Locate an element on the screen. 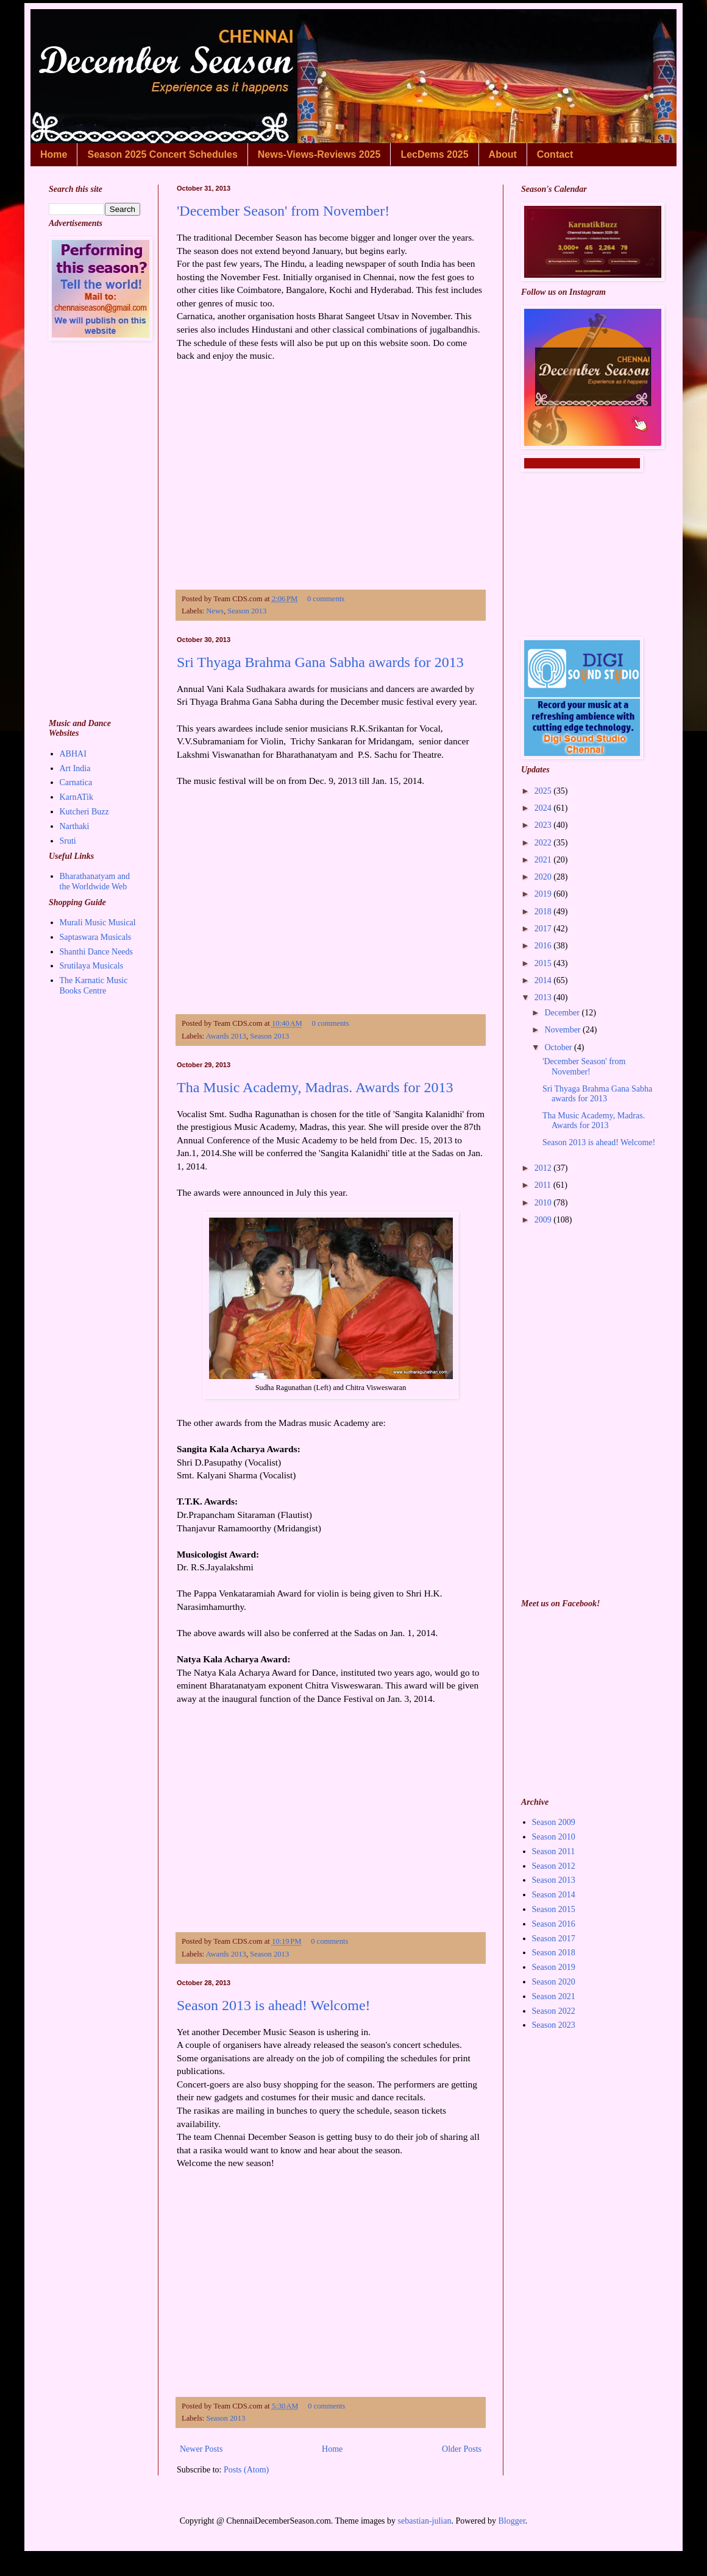 The height and width of the screenshot is (2576, 707). Carnatica is located at coordinates (76, 782).